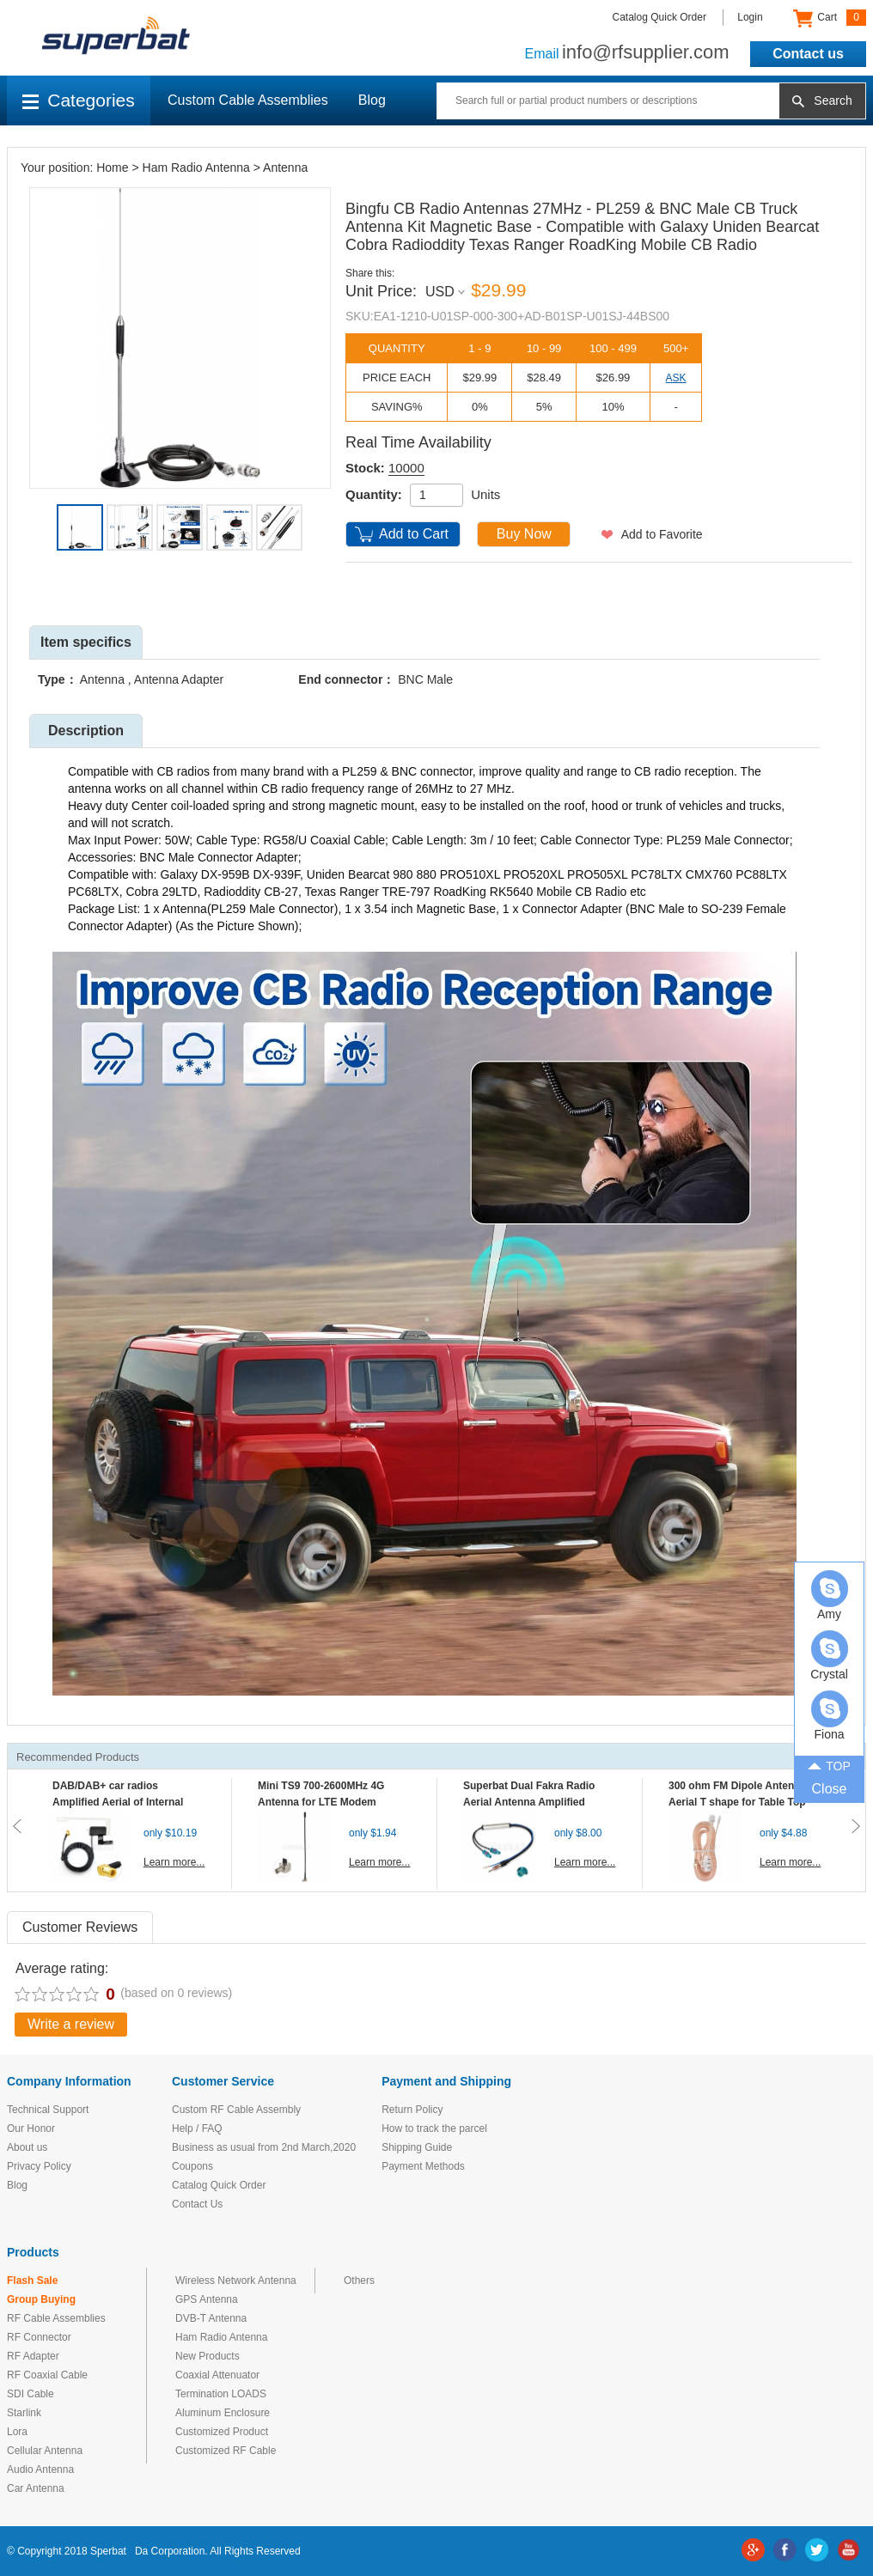 This screenshot has height=2576, width=873. What do you see at coordinates (48, 2110) in the screenshot?
I see `Technical Support` at bounding box center [48, 2110].